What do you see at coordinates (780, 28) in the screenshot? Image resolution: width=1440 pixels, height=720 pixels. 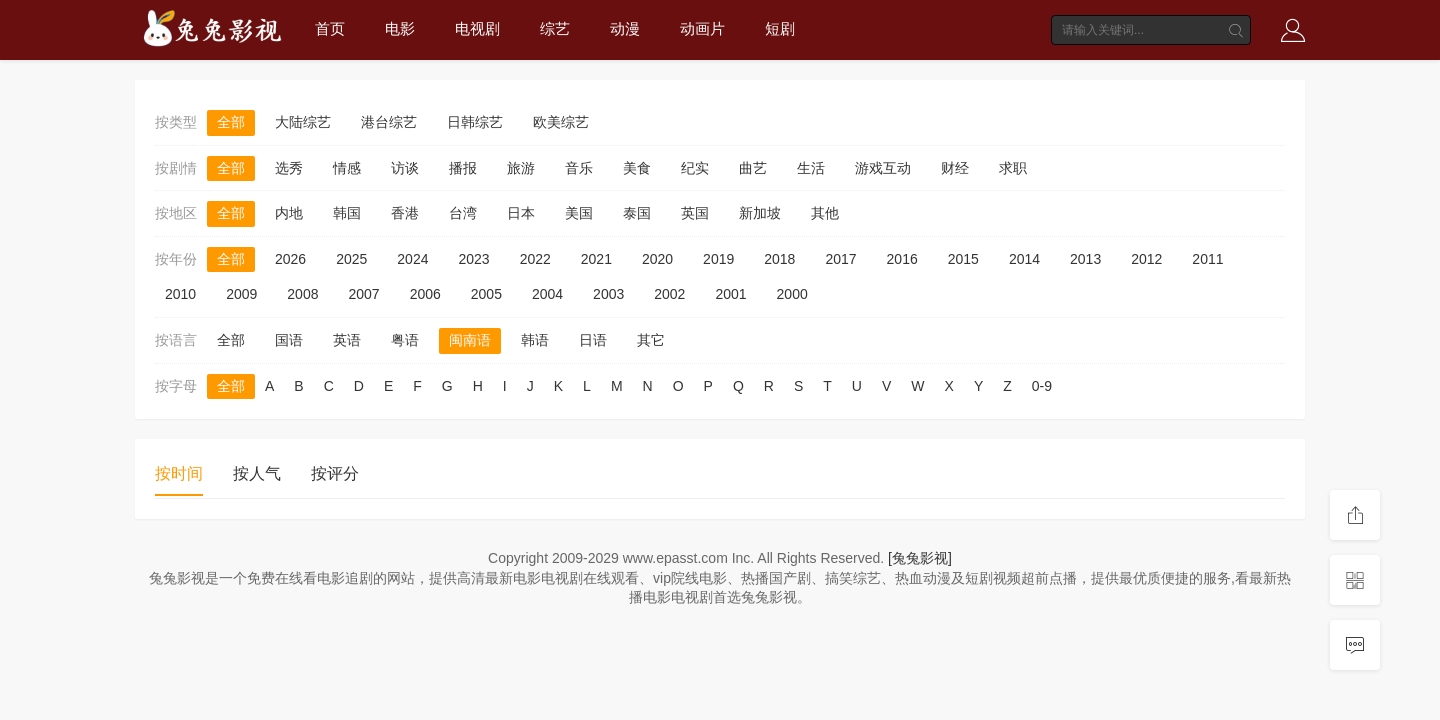 I see `短剧` at bounding box center [780, 28].